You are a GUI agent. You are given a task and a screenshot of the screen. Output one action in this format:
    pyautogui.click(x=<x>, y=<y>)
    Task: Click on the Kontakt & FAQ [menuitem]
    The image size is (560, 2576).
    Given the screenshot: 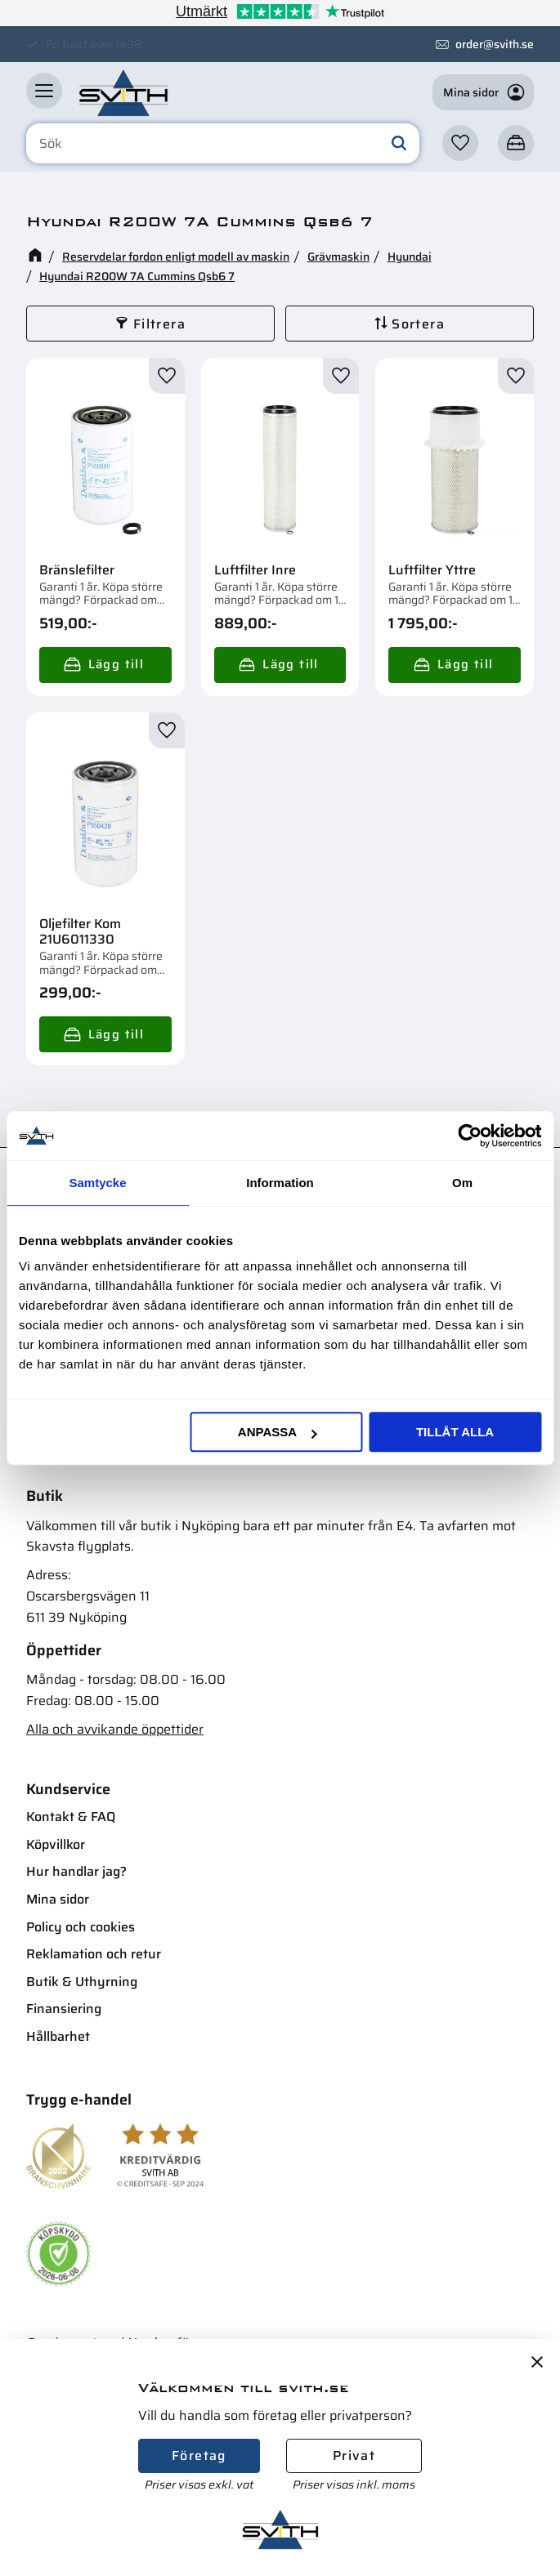 What is the action you would take?
    pyautogui.click(x=70, y=1816)
    